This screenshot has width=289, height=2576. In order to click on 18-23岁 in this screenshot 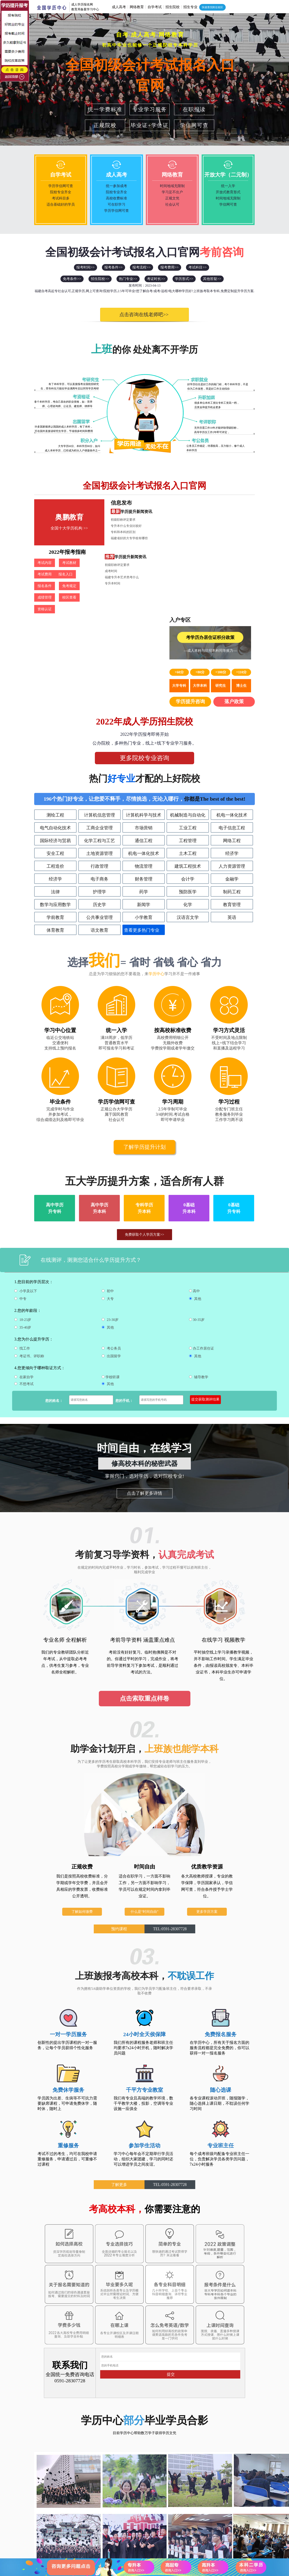, I will do `click(25, 1201)`.